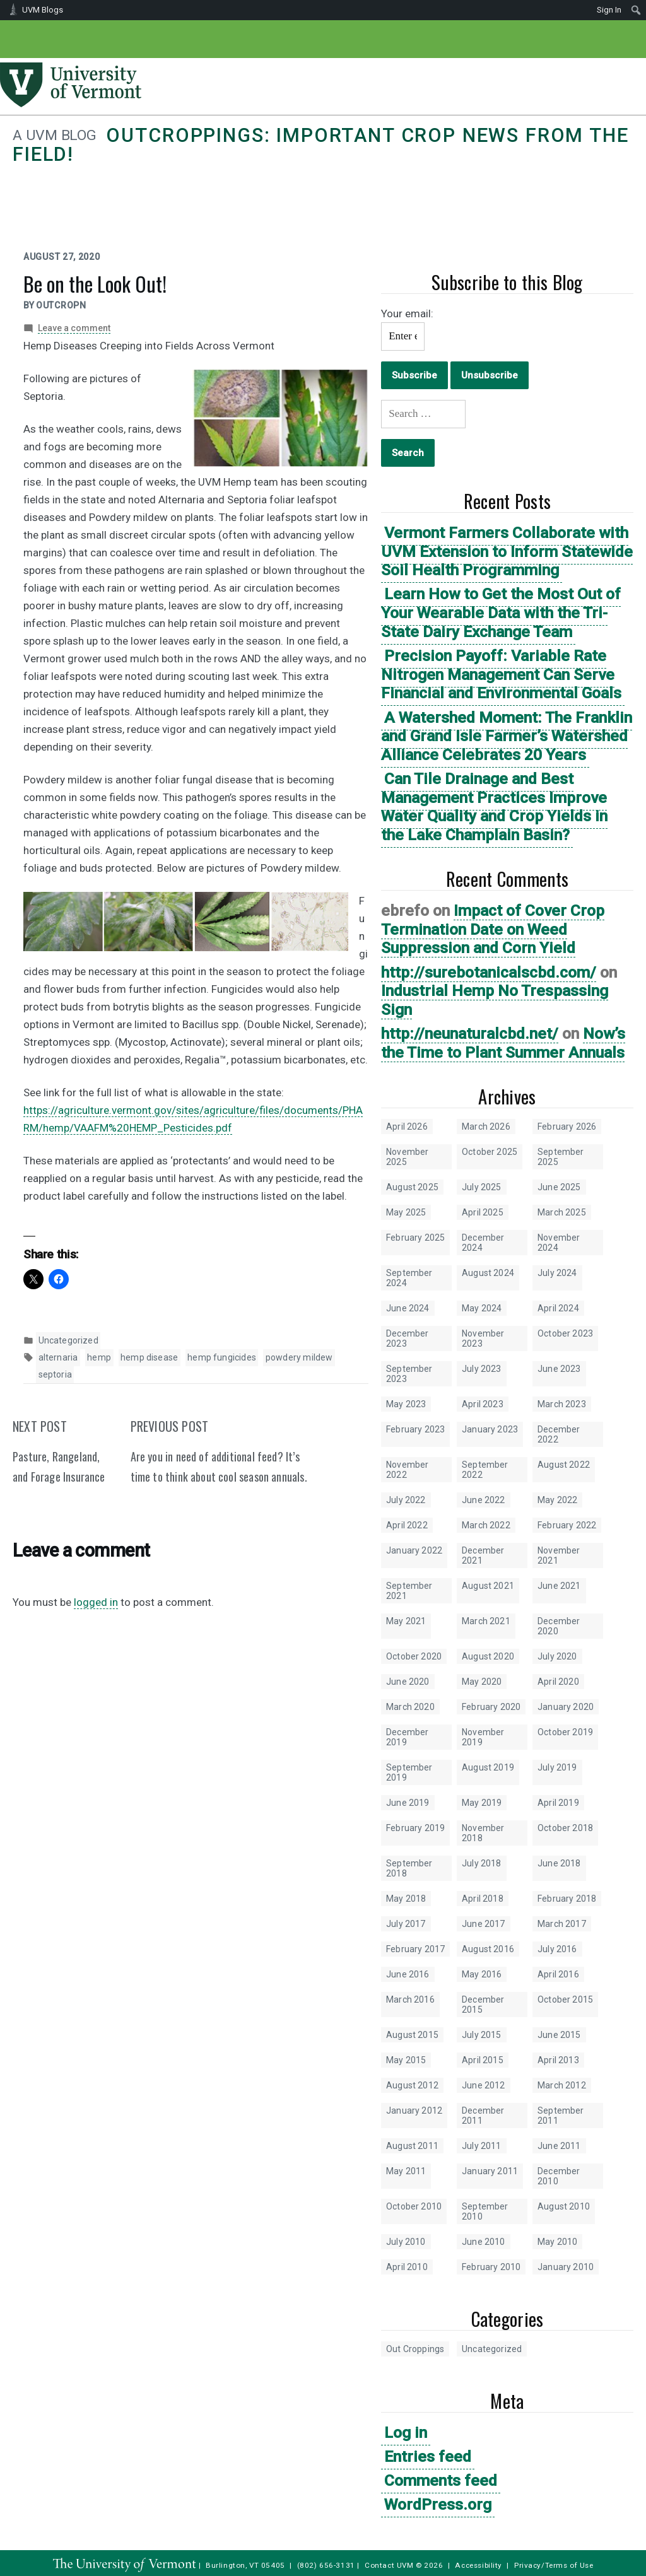 Image resolution: width=646 pixels, height=2576 pixels. I want to click on May 2010, so click(557, 2242).